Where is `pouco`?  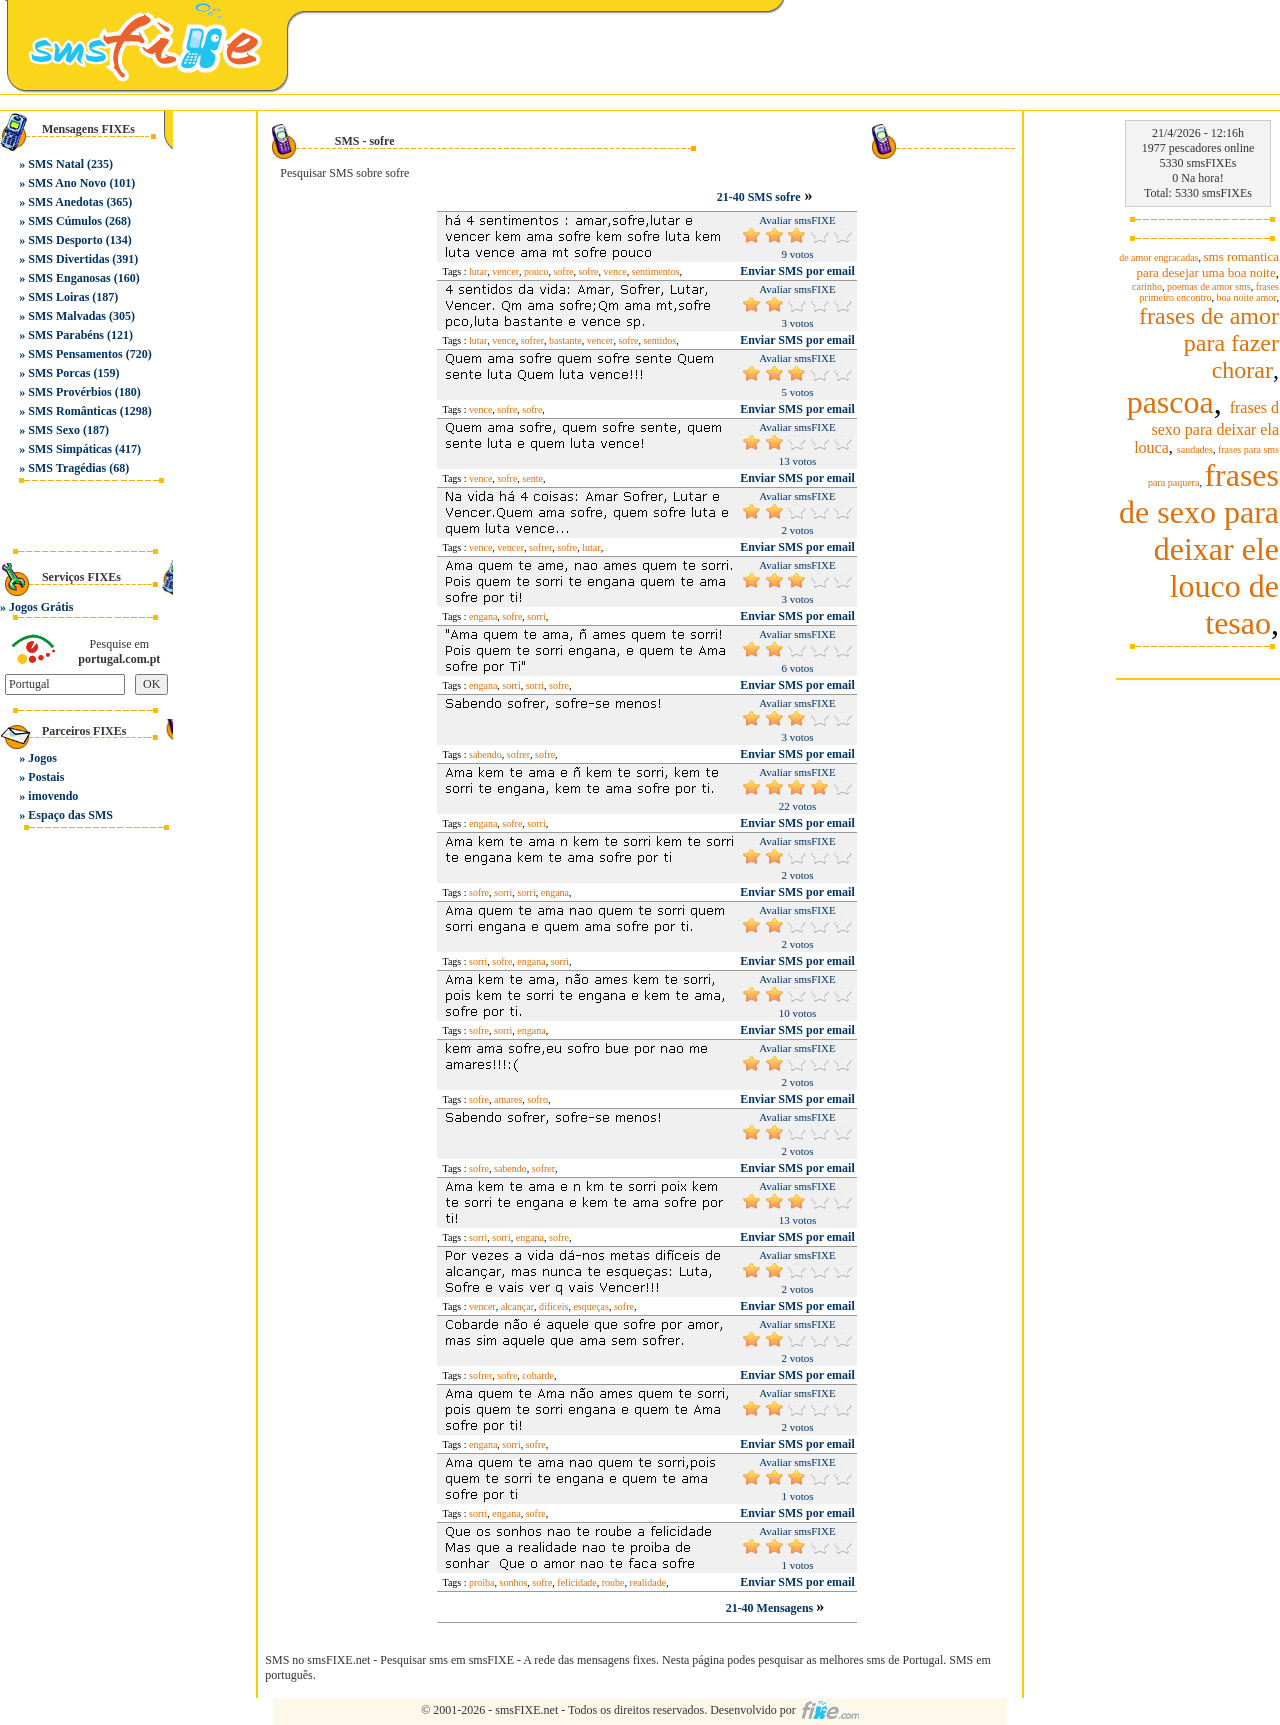 pouco is located at coordinates (536, 271).